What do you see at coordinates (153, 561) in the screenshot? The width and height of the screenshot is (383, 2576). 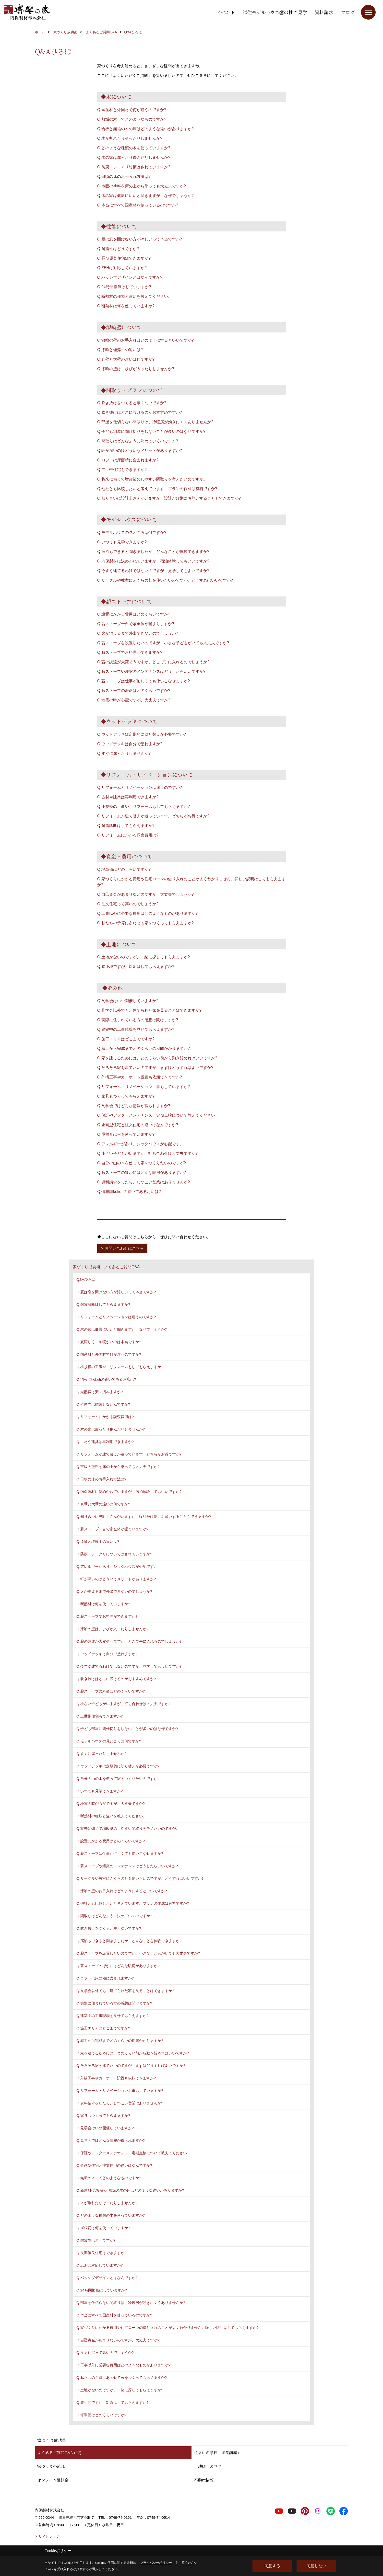 I see `Q.内保製材に決めかねていますが、宿泊体験してもいいですか?` at bounding box center [153, 561].